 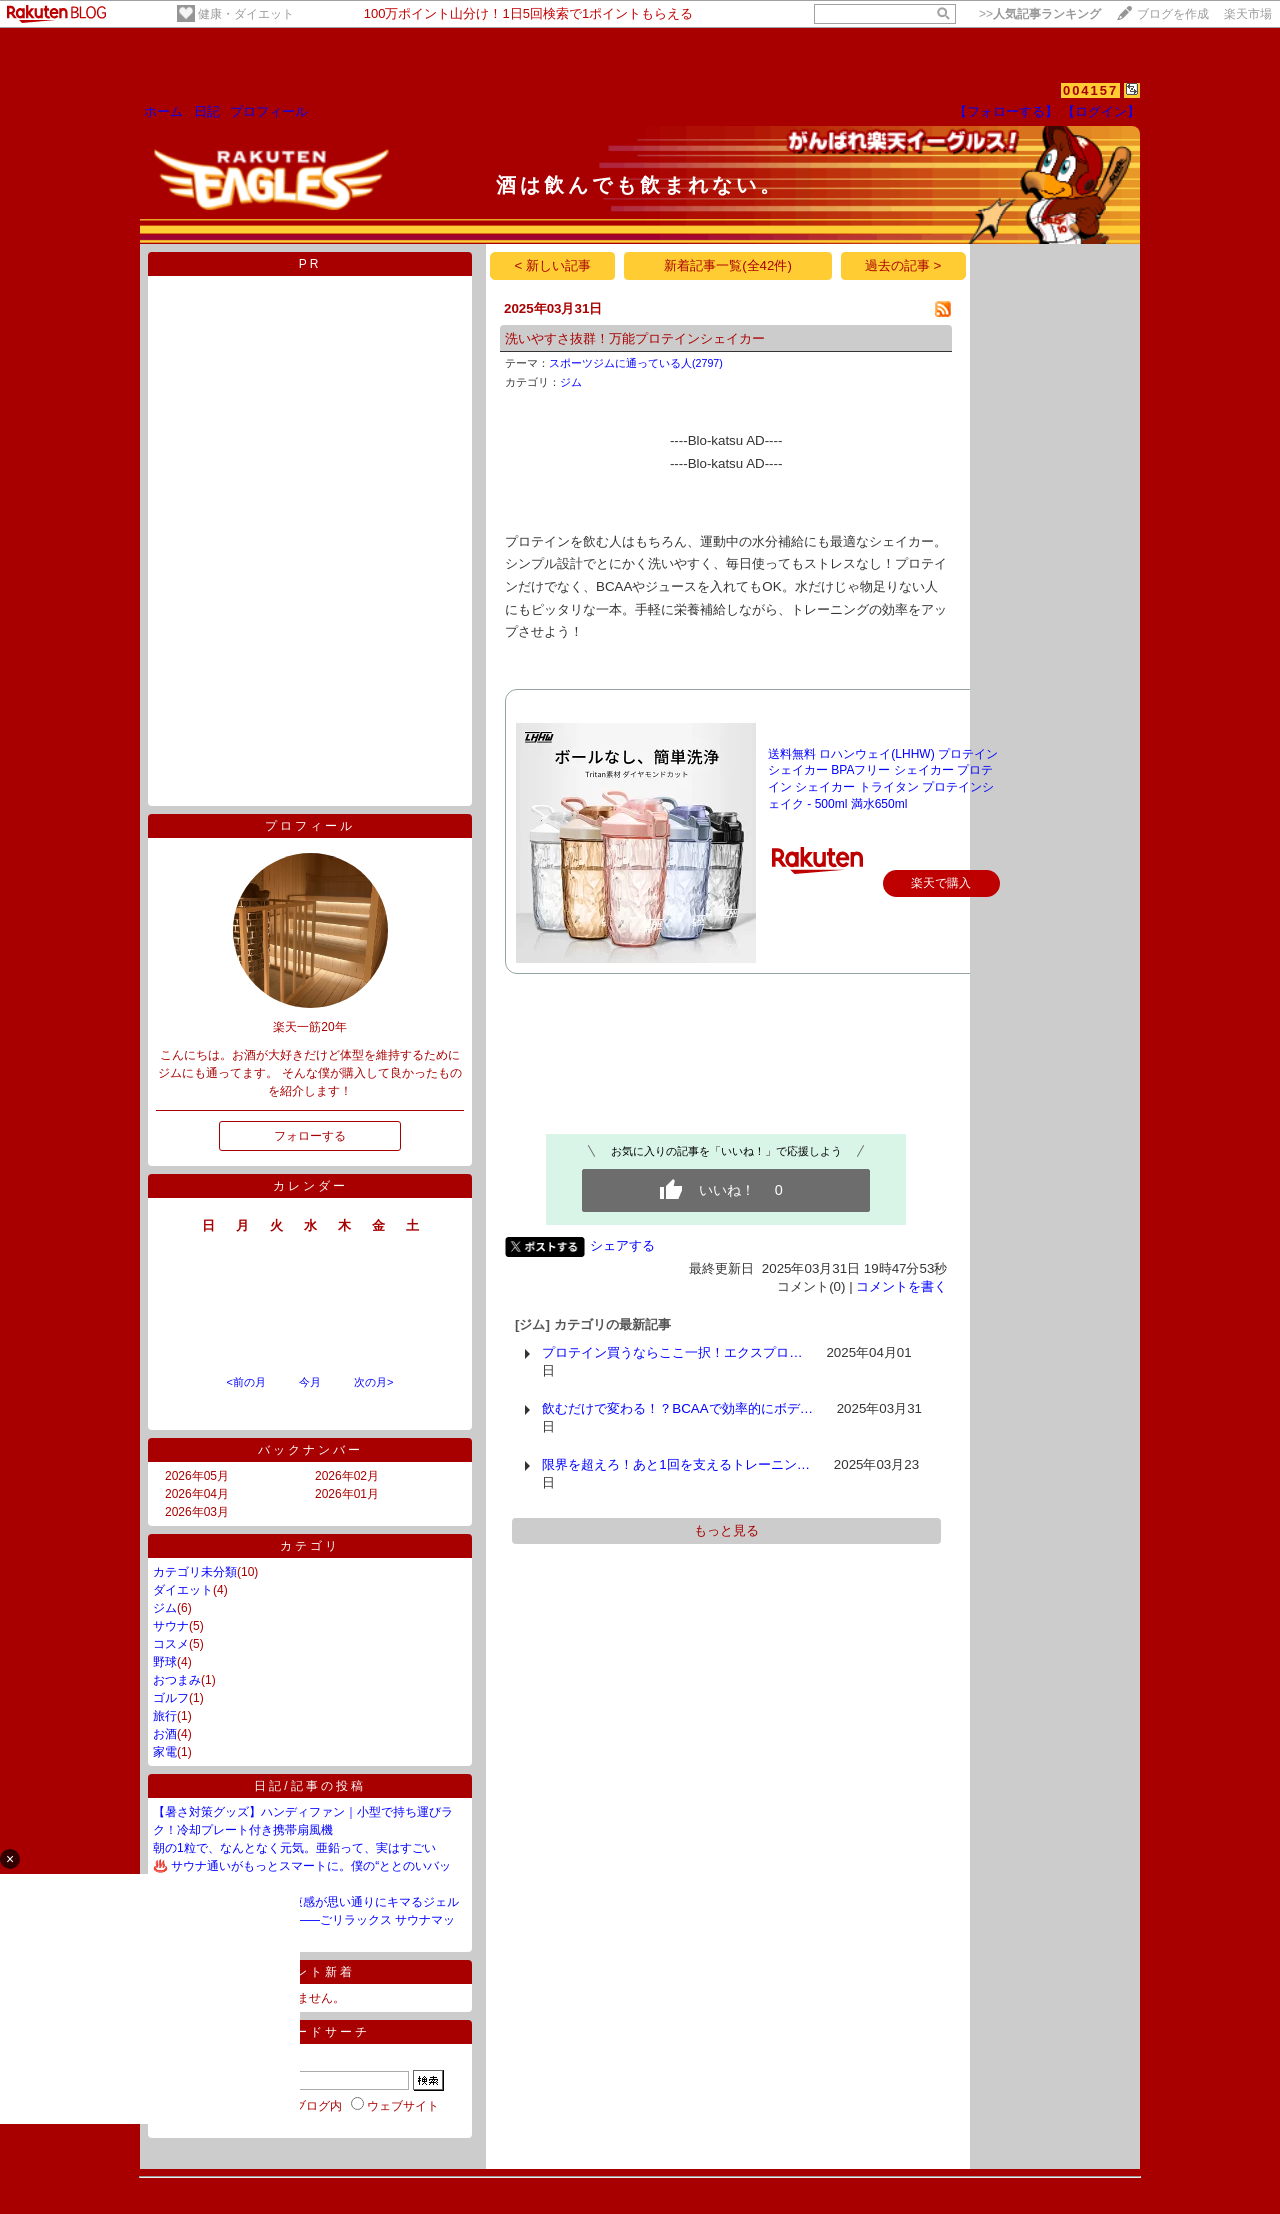 I want to click on 野球, so click(x=165, y=1662).